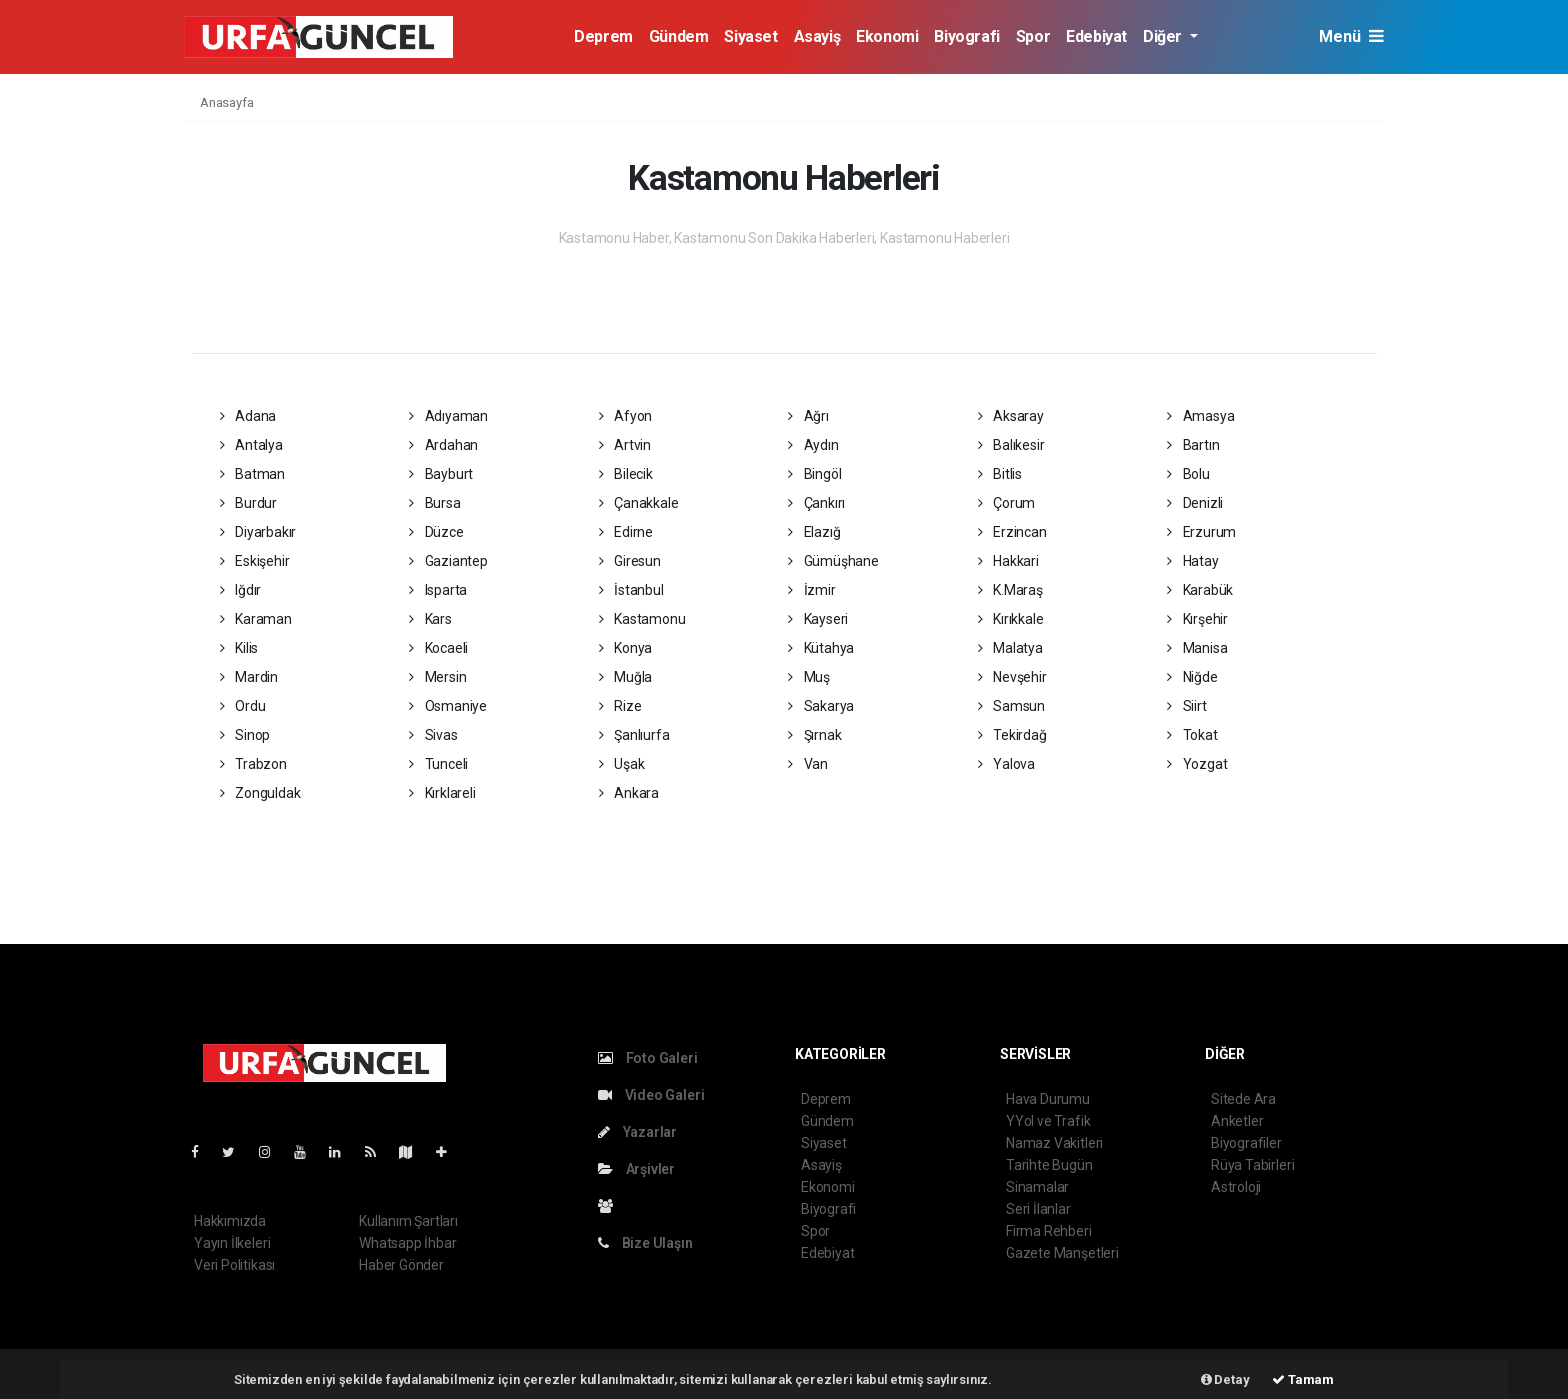  Describe the element at coordinates (626, 474) in the screenshot. I see `Bilecik` at that location.